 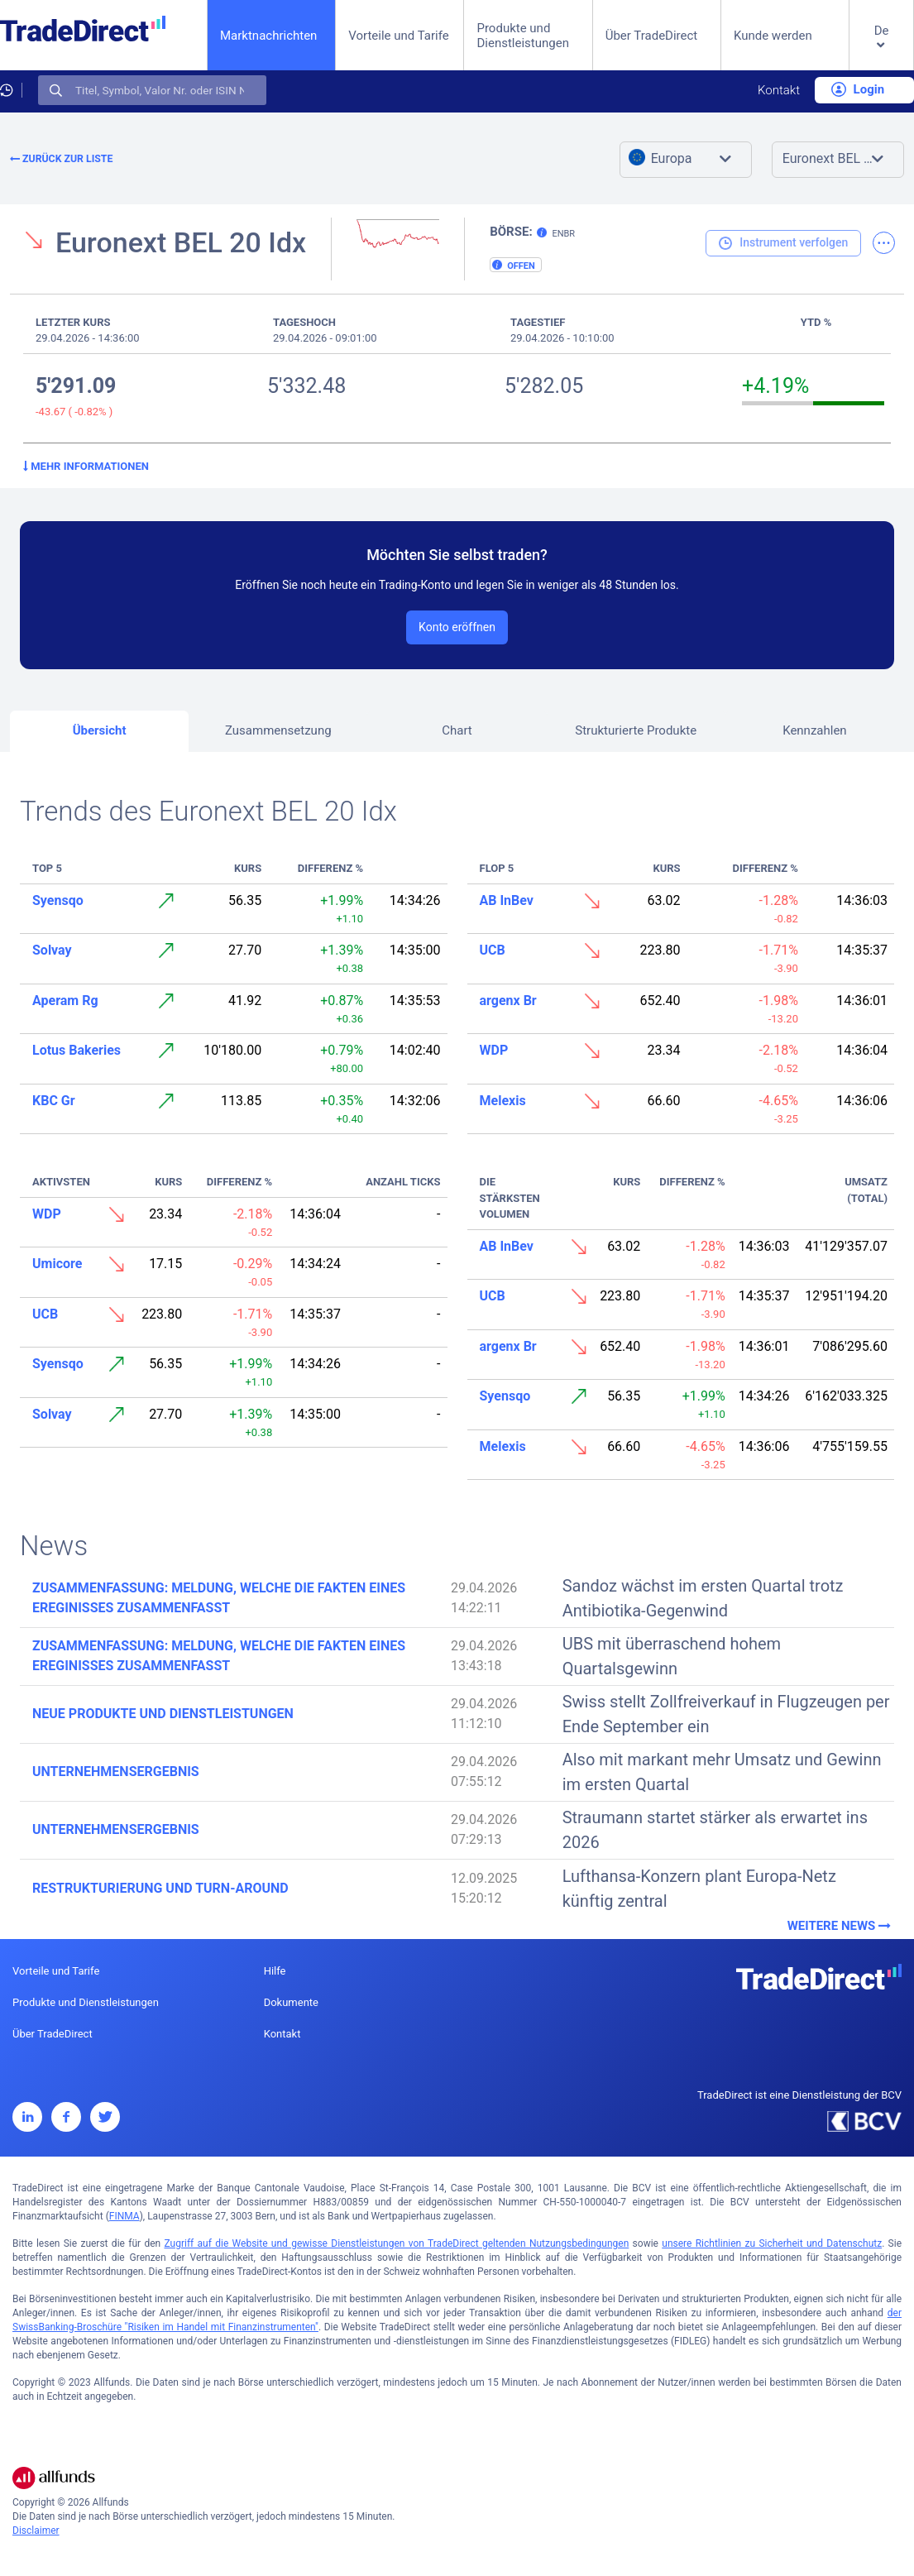 What do you see at coordinates (396, 2243) in the screenshot?
I see `Zugriff auf die Website und gewisse Dienstleistungen von TradeDirect geltenden Nutzungsbedingungen` at bounding box center [396, 2243].